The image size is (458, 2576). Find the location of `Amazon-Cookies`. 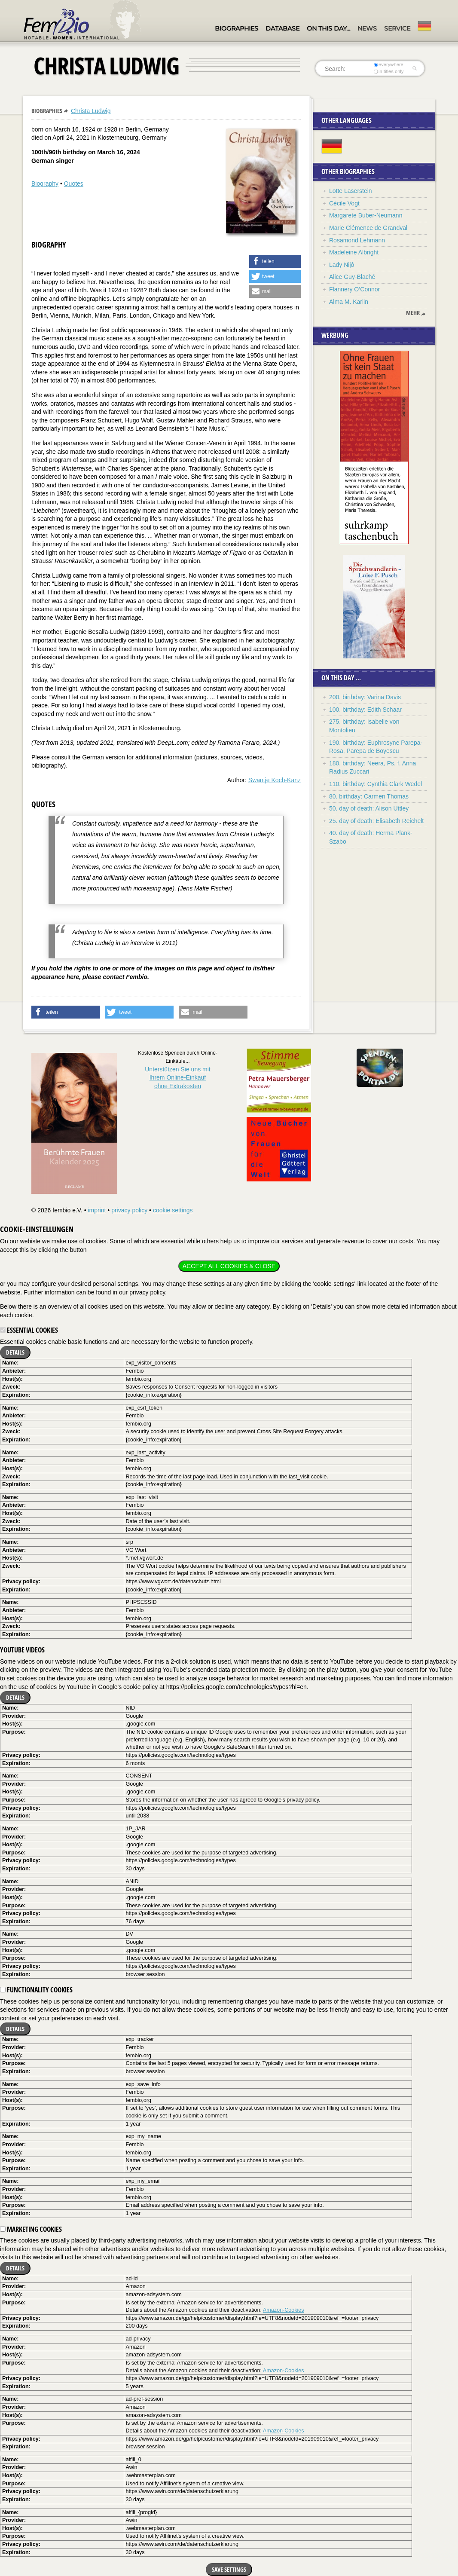

Amazon-Cookies is located at coordinates (283, 2310).